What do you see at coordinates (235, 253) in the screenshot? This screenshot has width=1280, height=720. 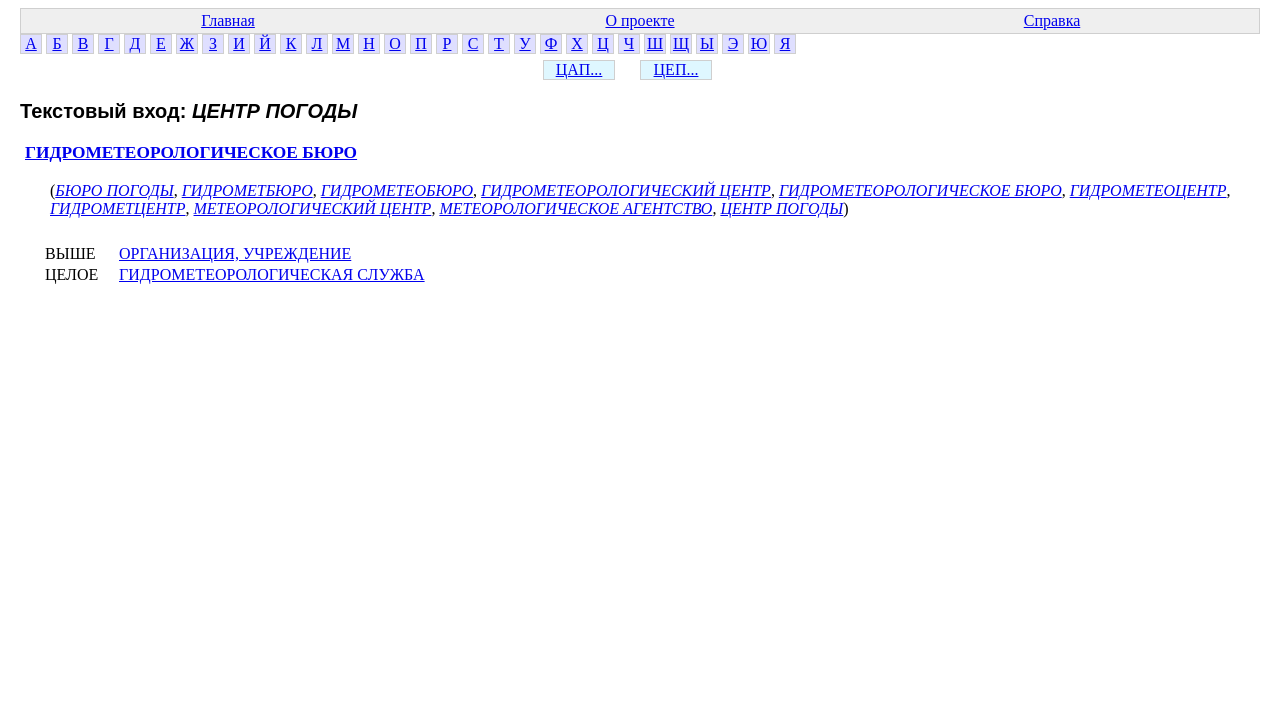 I see `ОРГАНИЗАЦИЯ, УЧРЕЖДЕНИЕ` at bounding box center [235, 253].